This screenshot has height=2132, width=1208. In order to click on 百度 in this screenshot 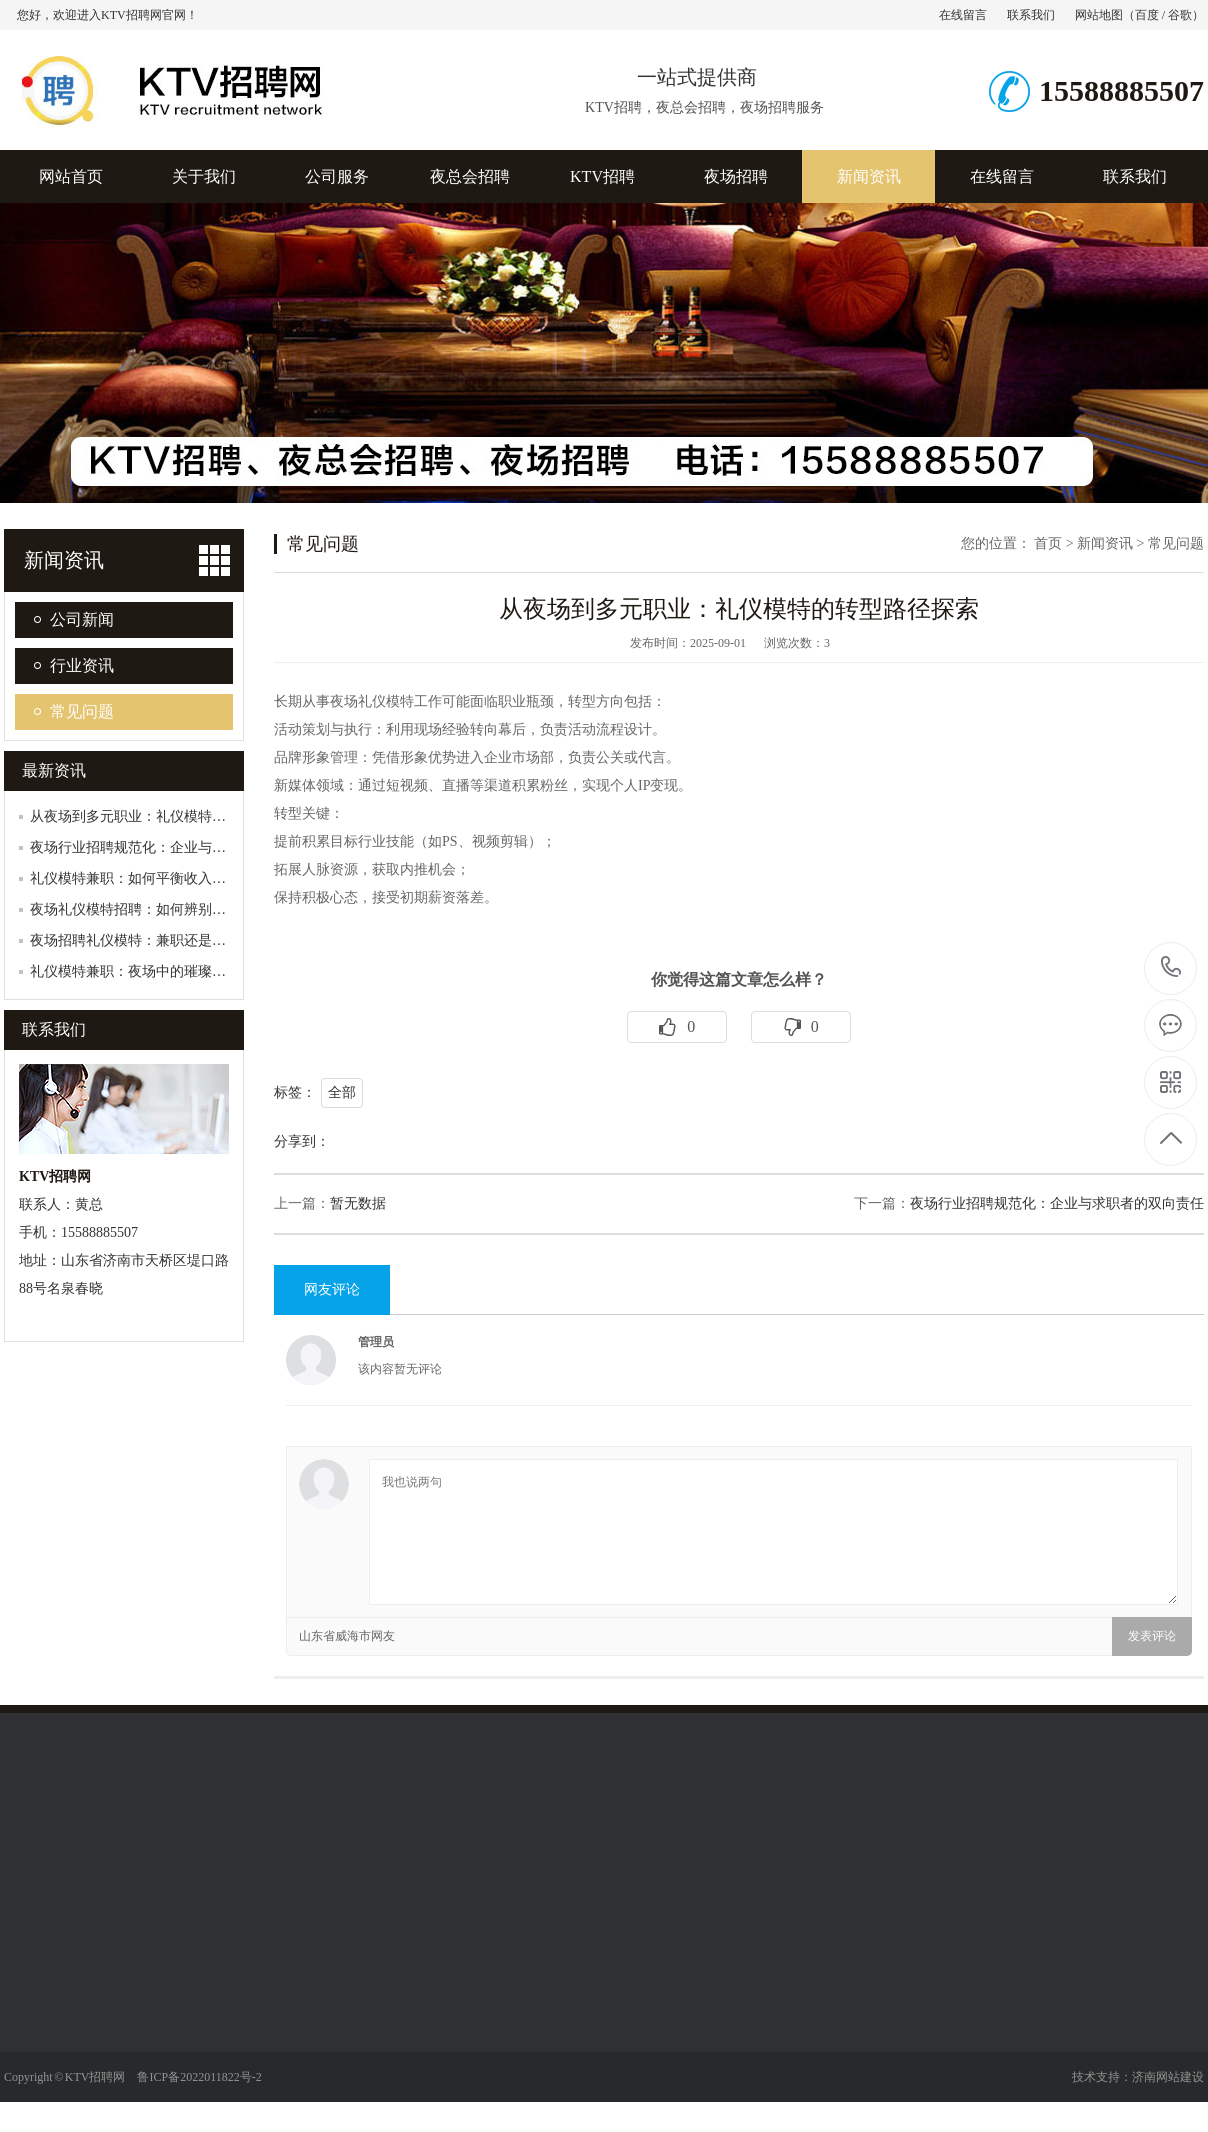, I will do `click(1147, 15)`.